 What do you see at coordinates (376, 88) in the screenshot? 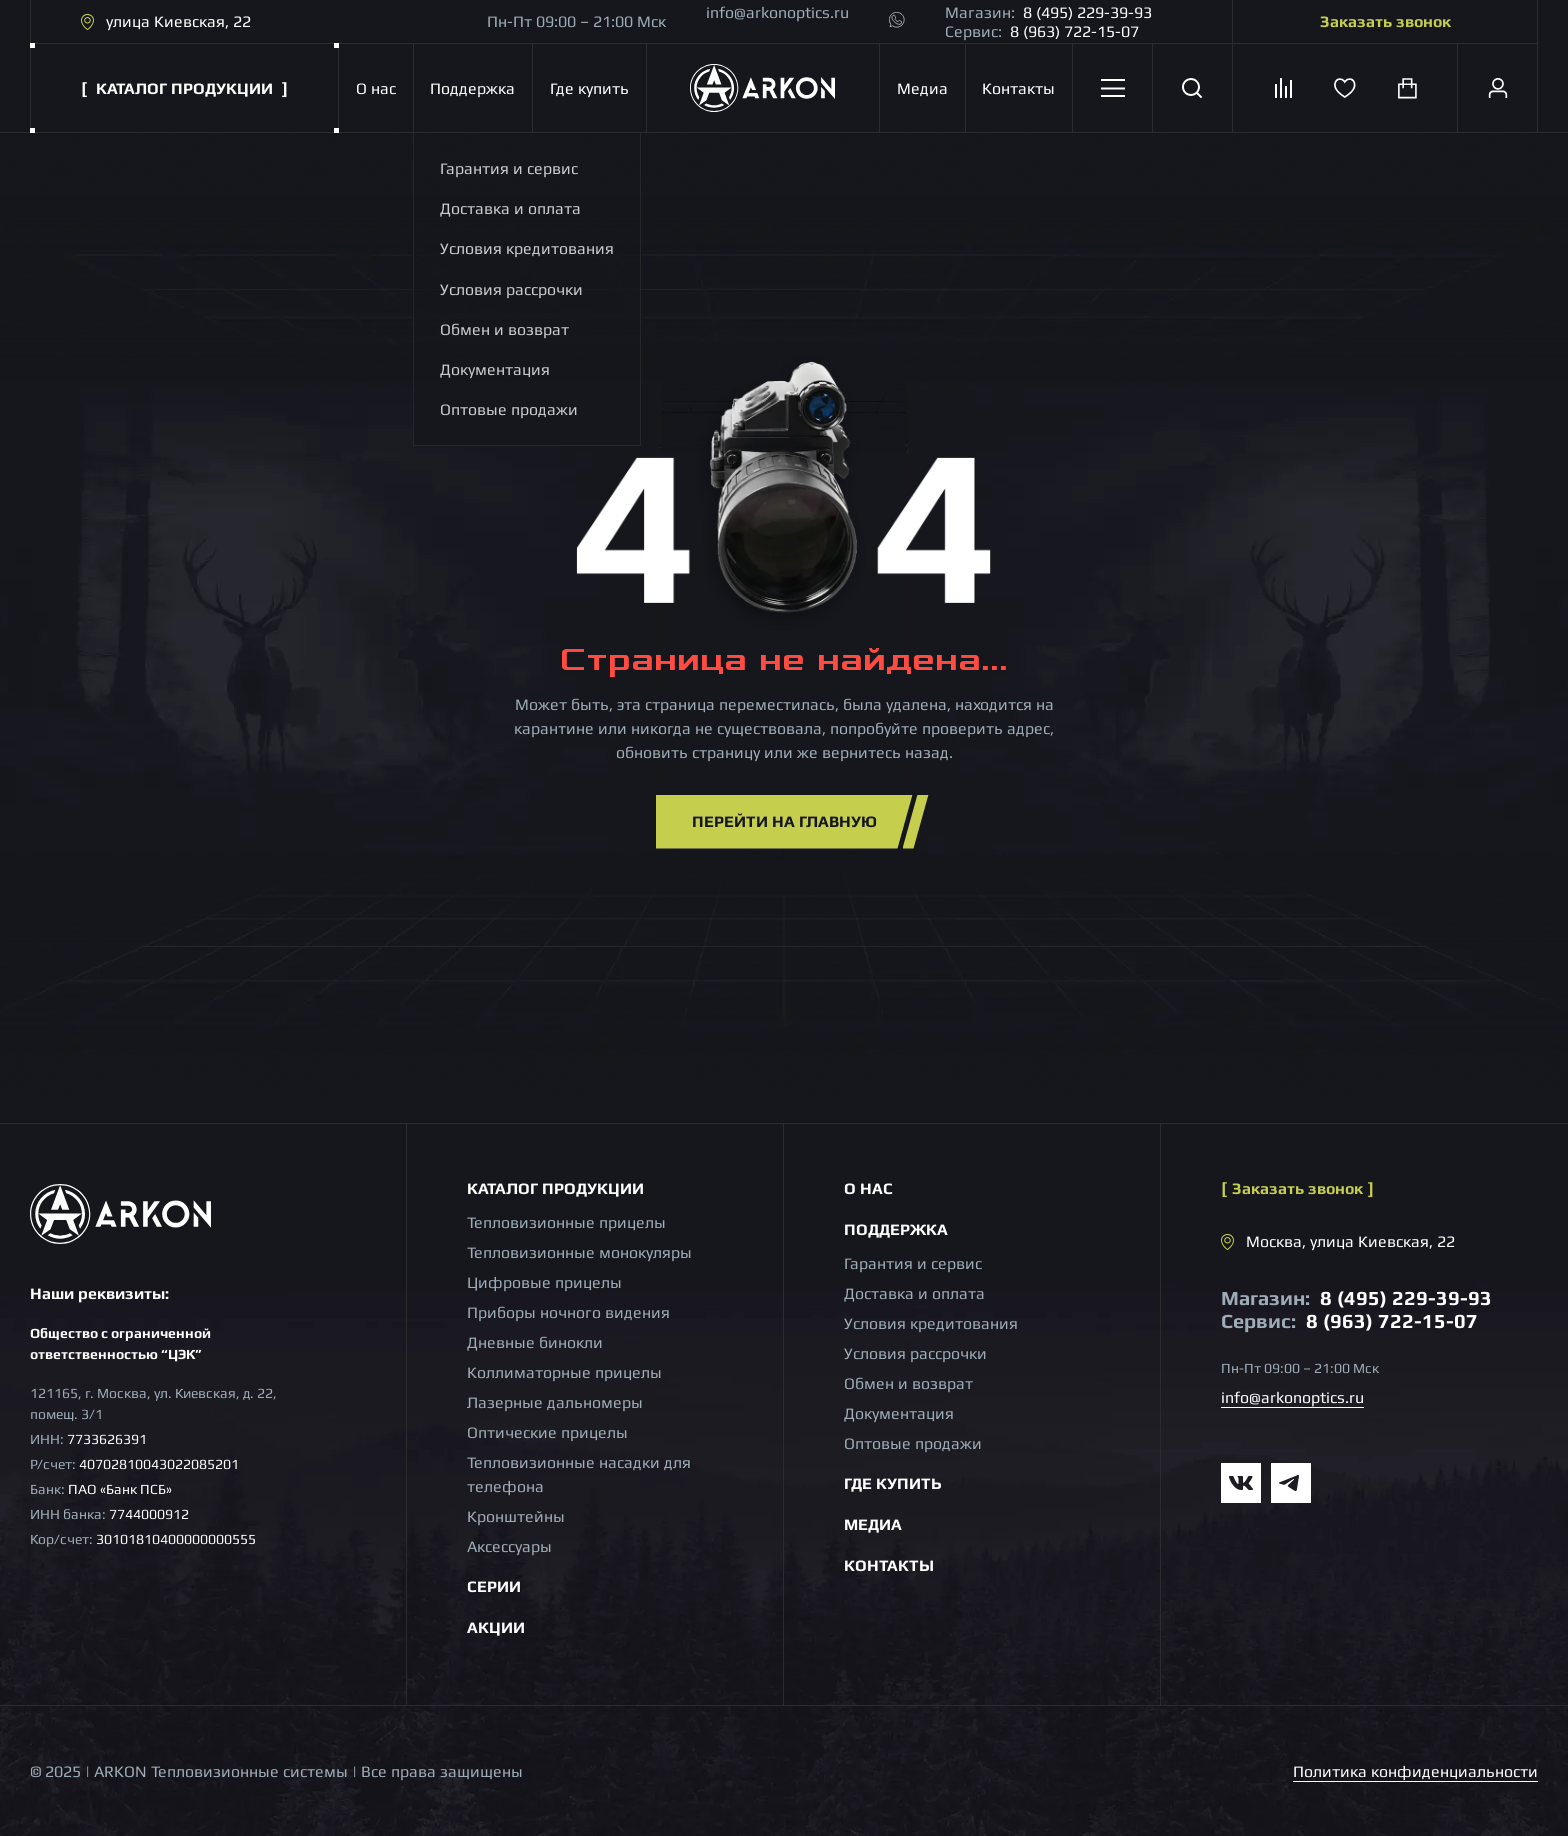
I see `О нас` at bounding box center [376, 88].